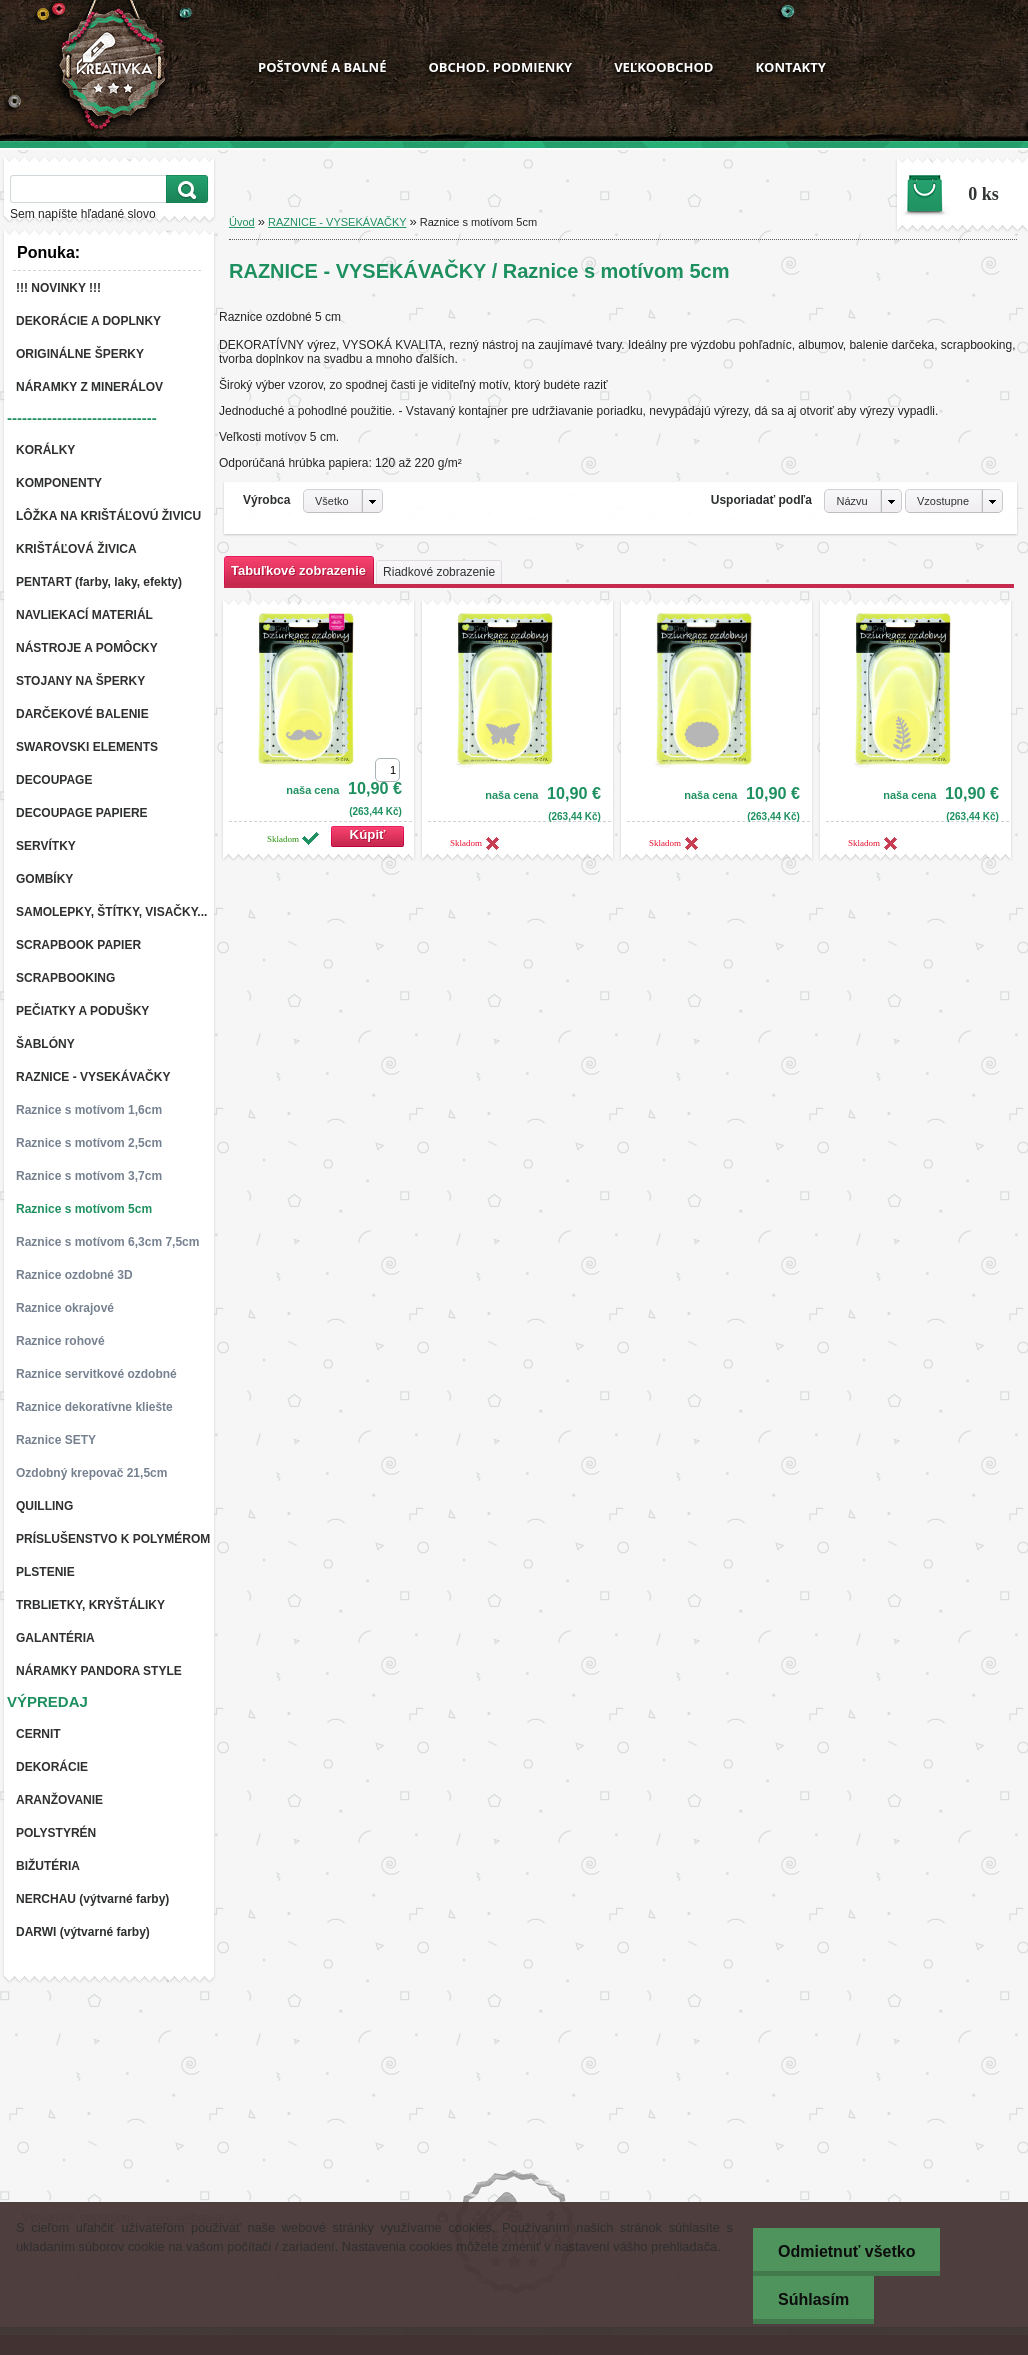 This screenshot has width=1028, height=2355. What do you see at coordinates (439, 572) in the screenshot?
I see `Riadkové zobrazenie` at bounding box center [439, 572].